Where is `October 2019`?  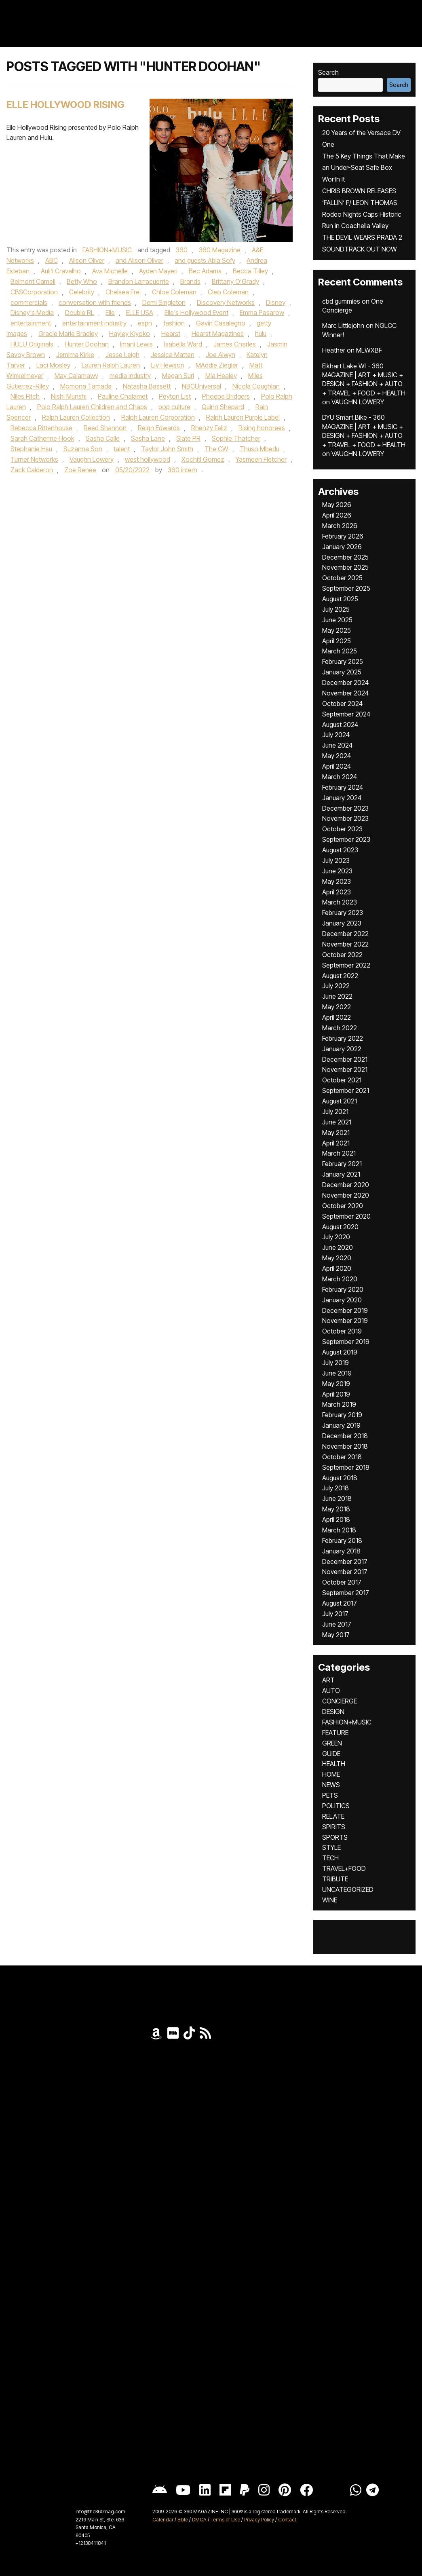
October 2019 is located at coordinates (342, 1331).